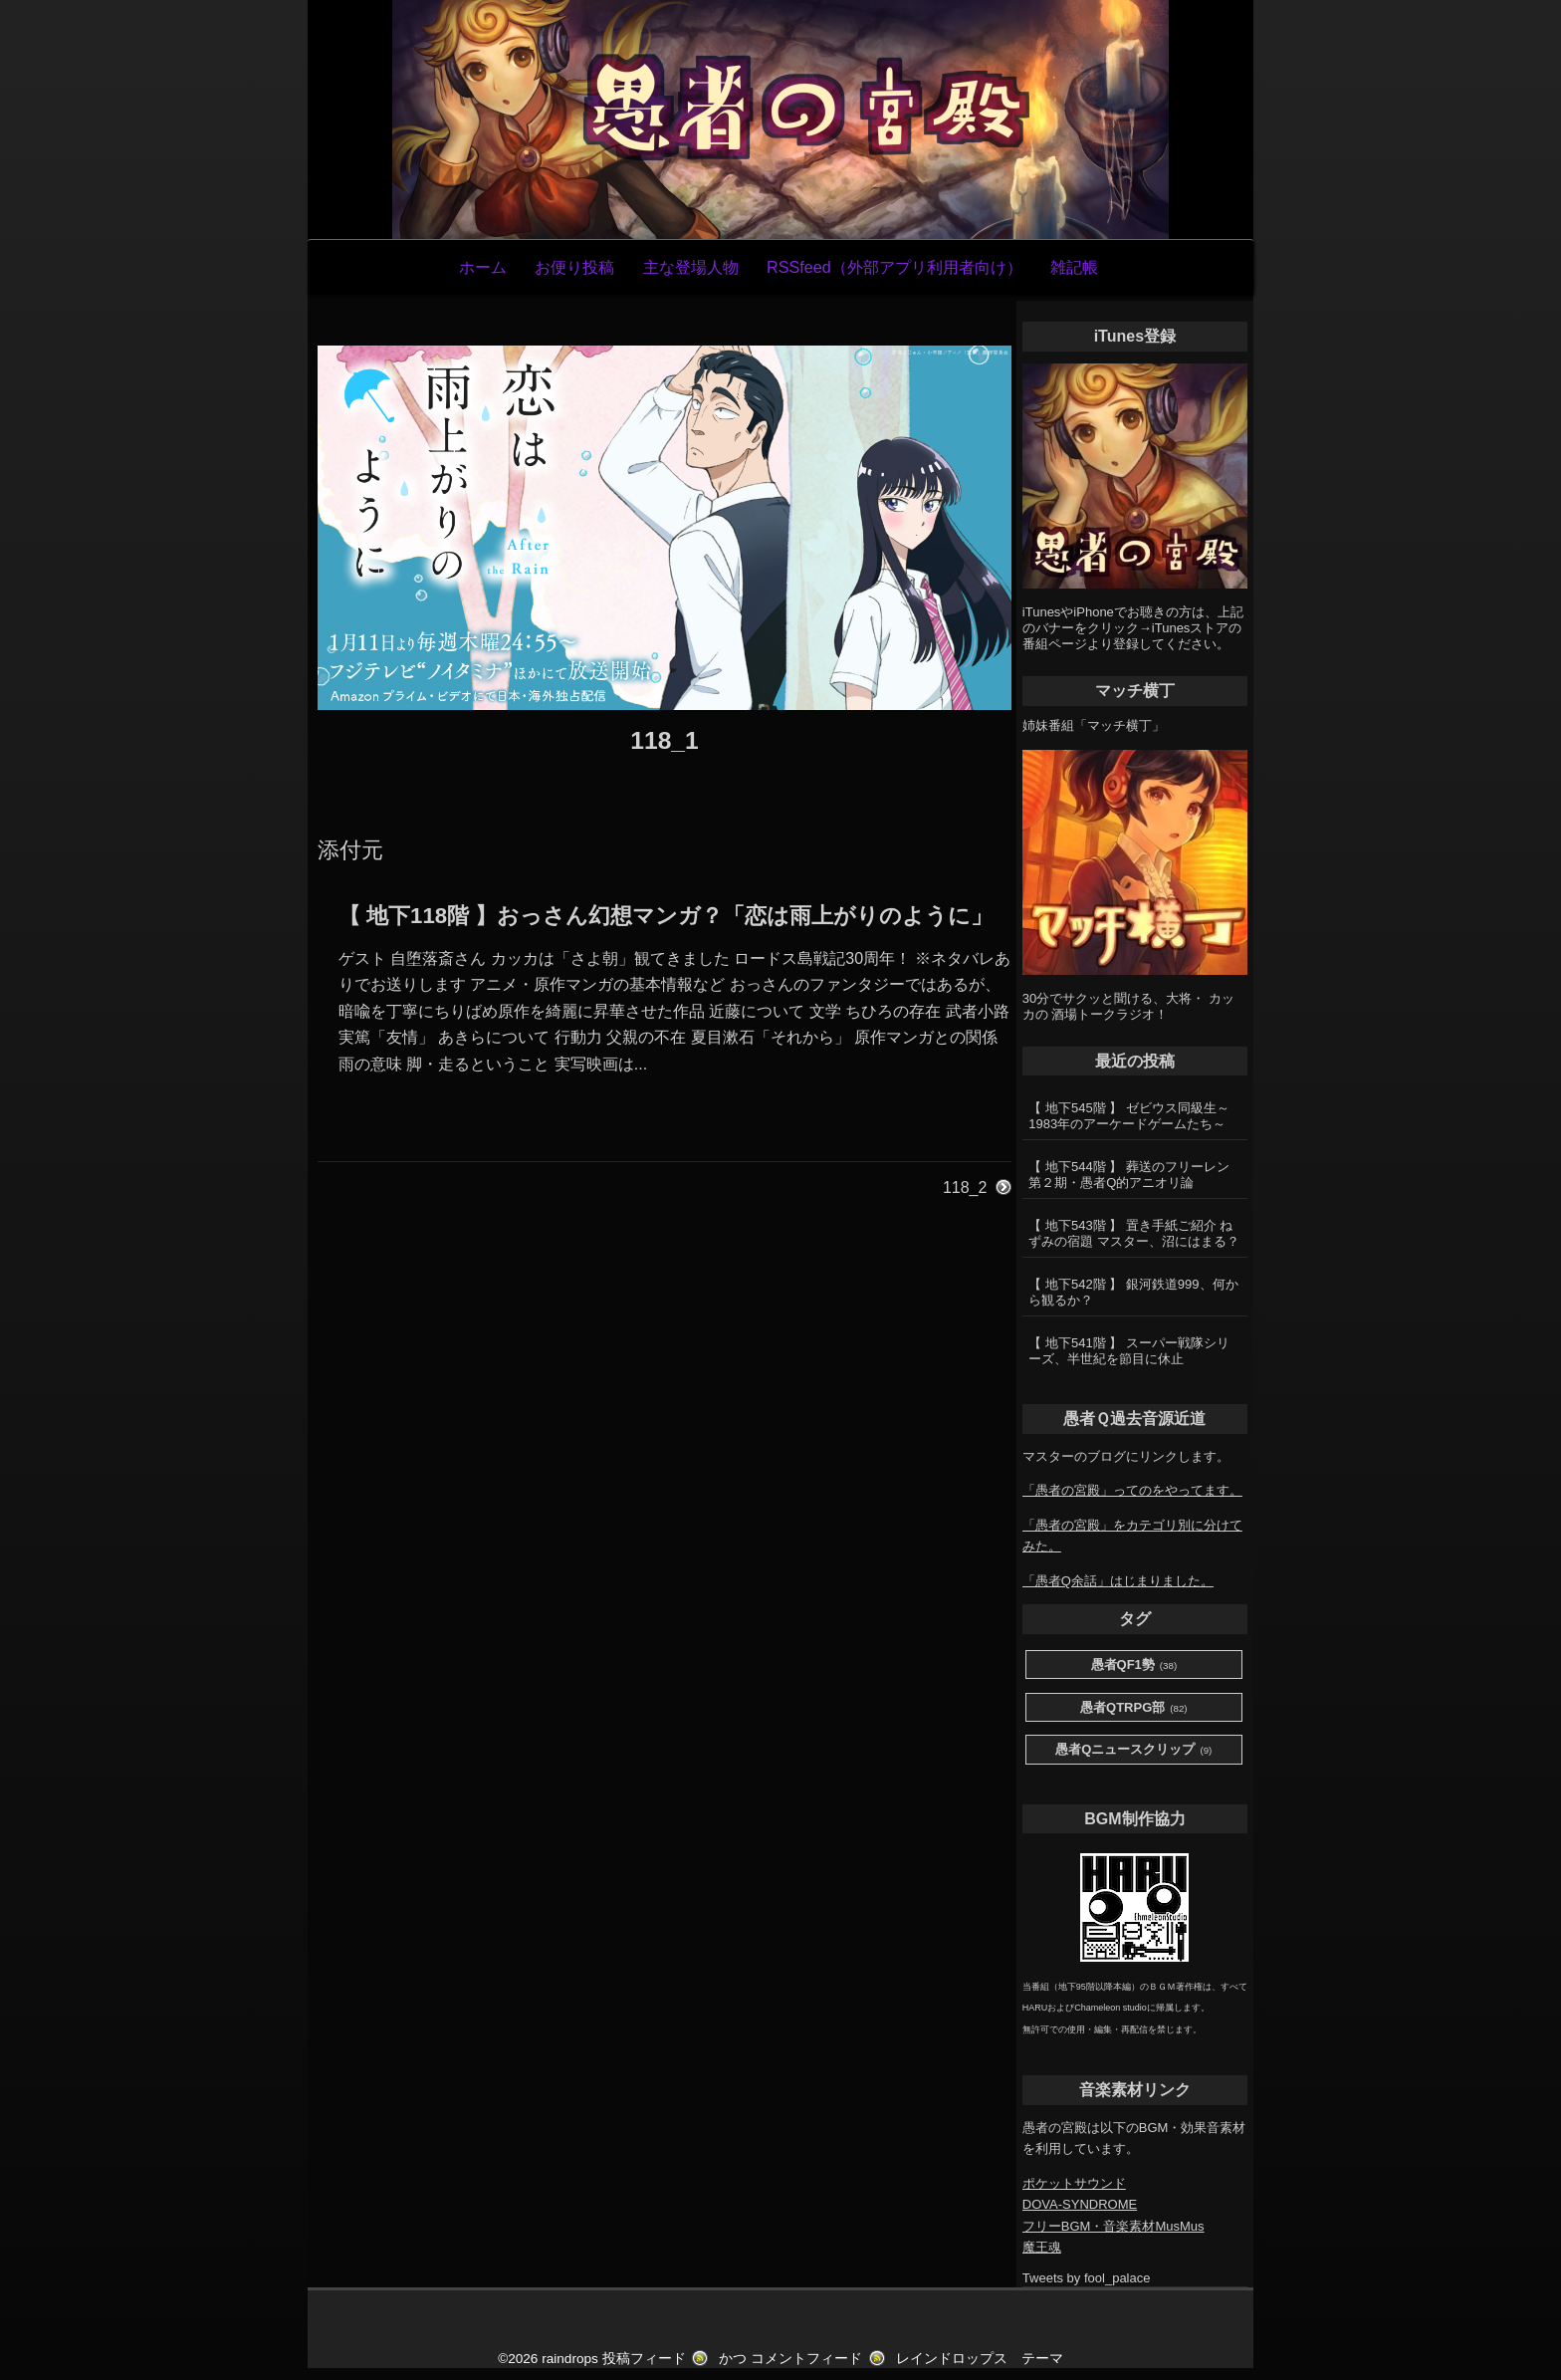 This screenshot has width=1561, height=2380. I want to click on フリーBGM・音楽素材MusMus, so click(1113, 2226).